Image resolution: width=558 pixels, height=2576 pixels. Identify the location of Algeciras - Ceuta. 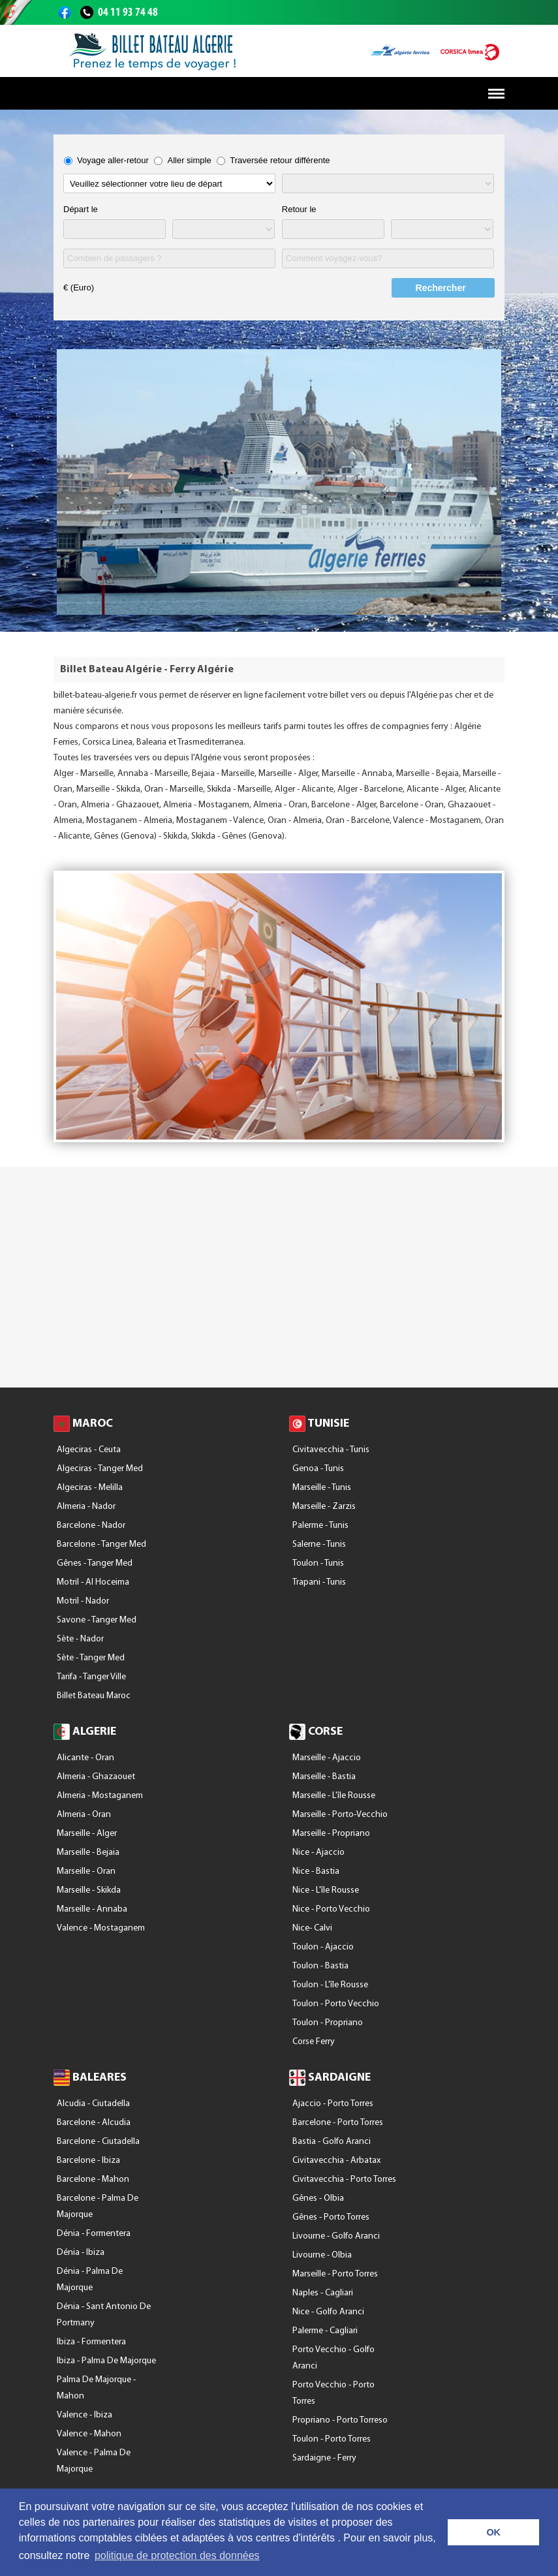
(89, 1450).